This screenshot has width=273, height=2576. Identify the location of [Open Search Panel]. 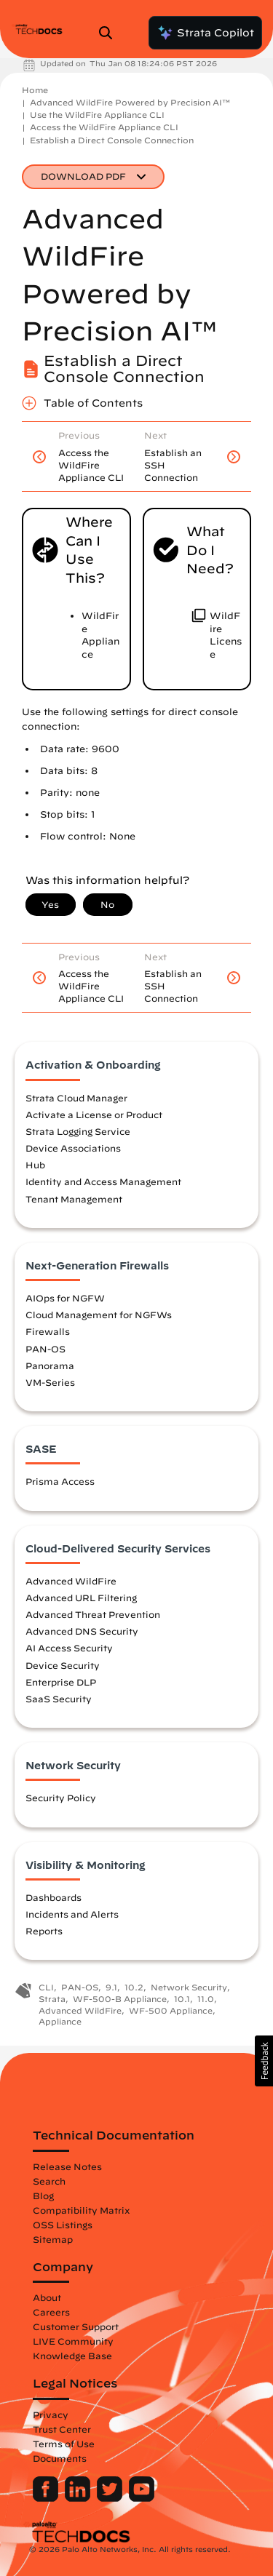
(110, 32).